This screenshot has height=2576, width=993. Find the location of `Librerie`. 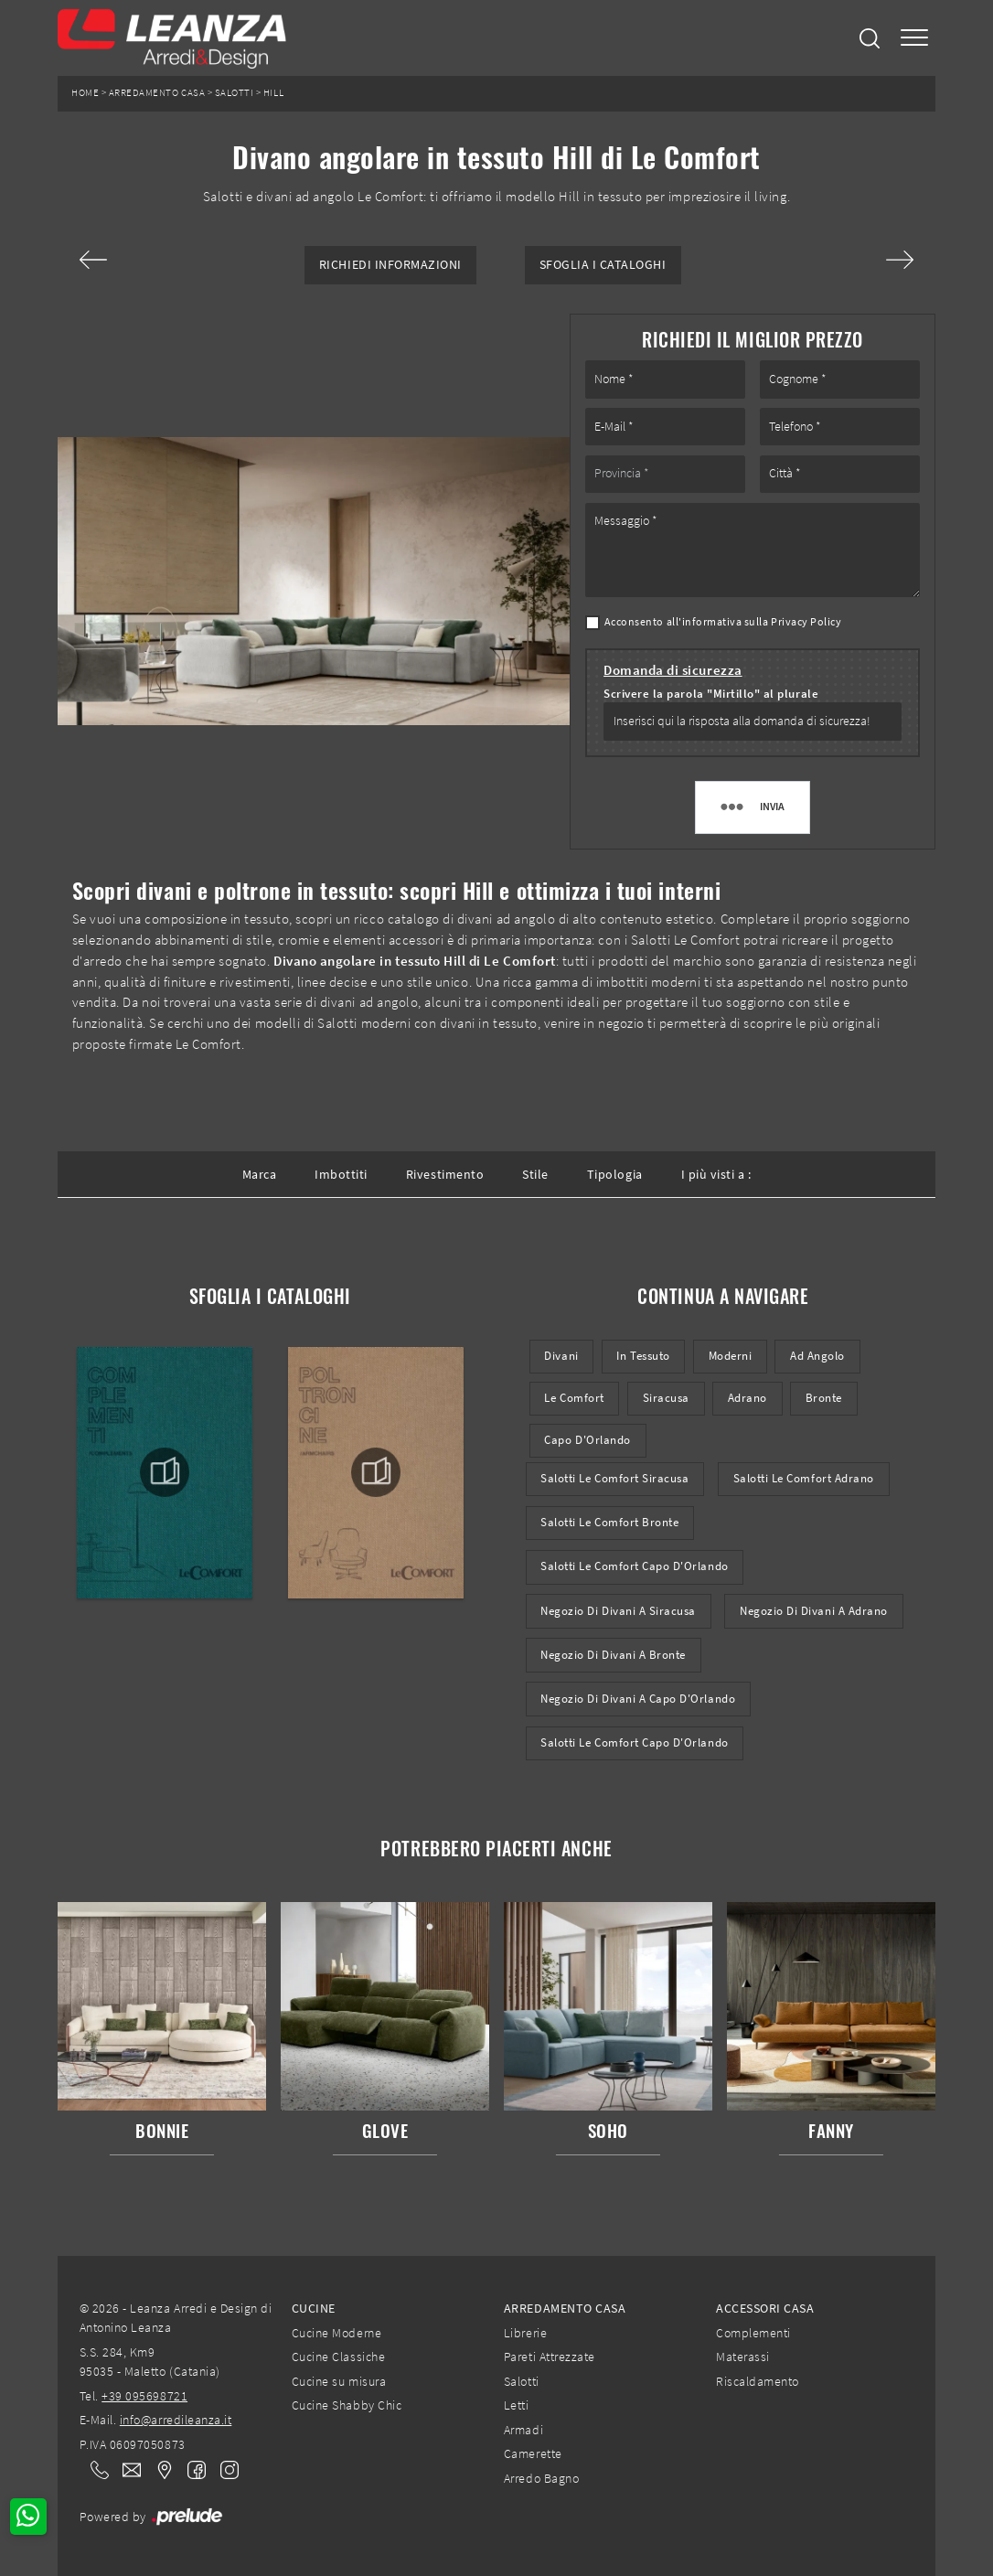

Librerie is located at coordinates (525, 2333).